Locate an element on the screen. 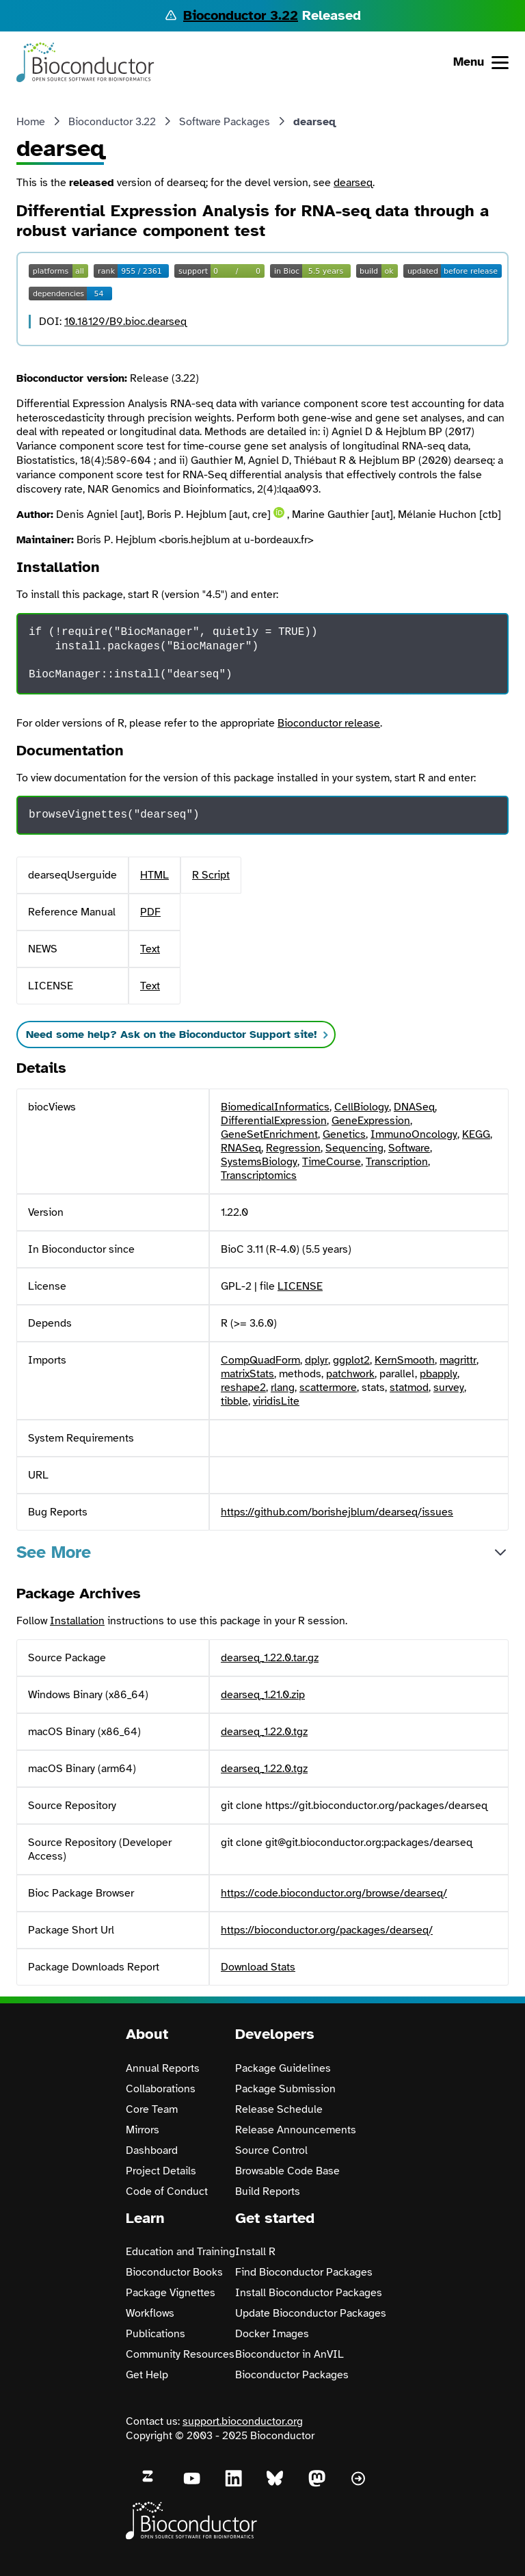 Image resolution: width=525 pixels, height=2576 pixels. scattermore is located at coordinates (328, 1387).